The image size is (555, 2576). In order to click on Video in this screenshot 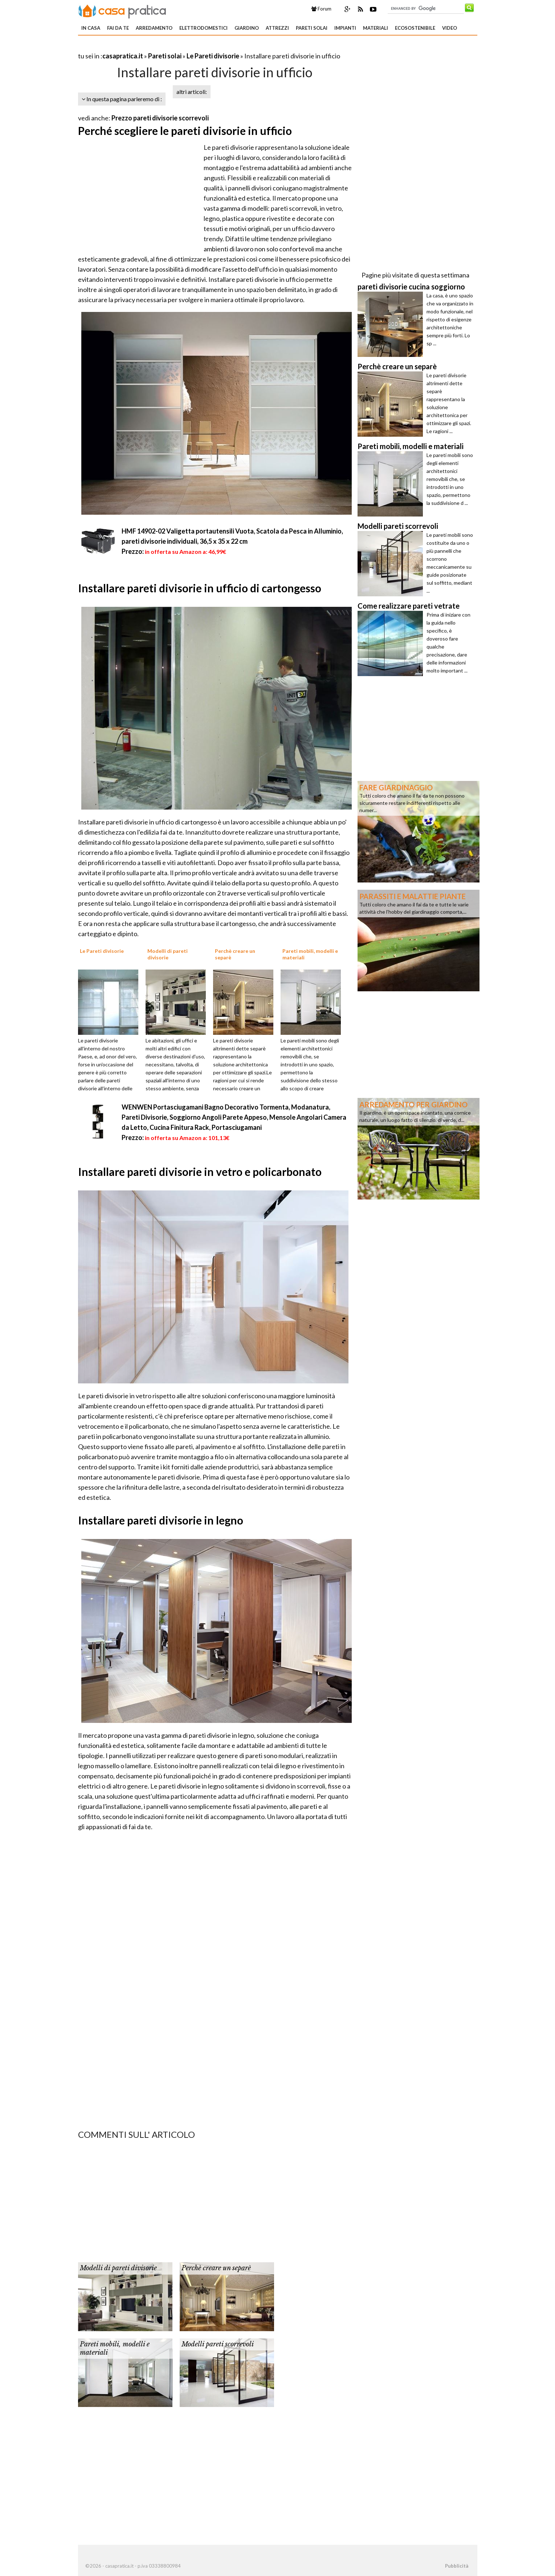, I will do `click(449, 28)`.